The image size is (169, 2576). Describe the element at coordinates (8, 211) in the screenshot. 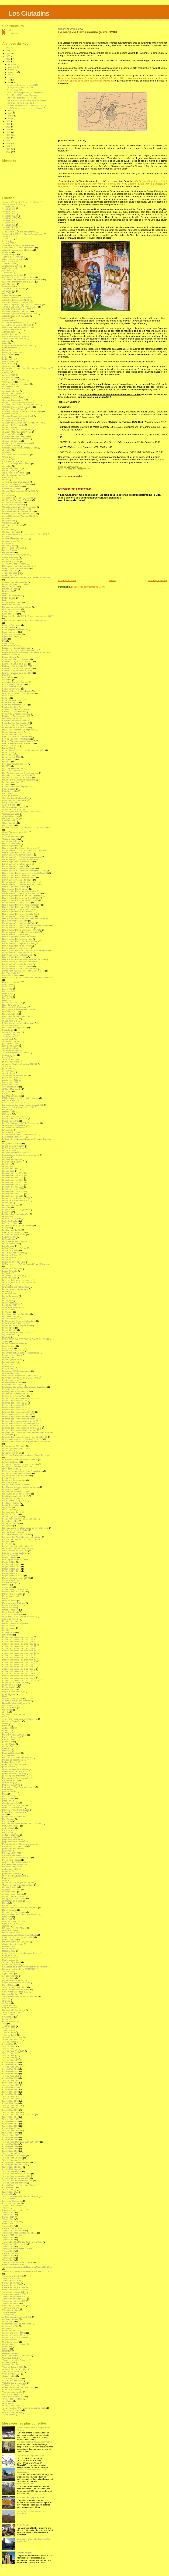

I see `14 juillet 2011` at that location.